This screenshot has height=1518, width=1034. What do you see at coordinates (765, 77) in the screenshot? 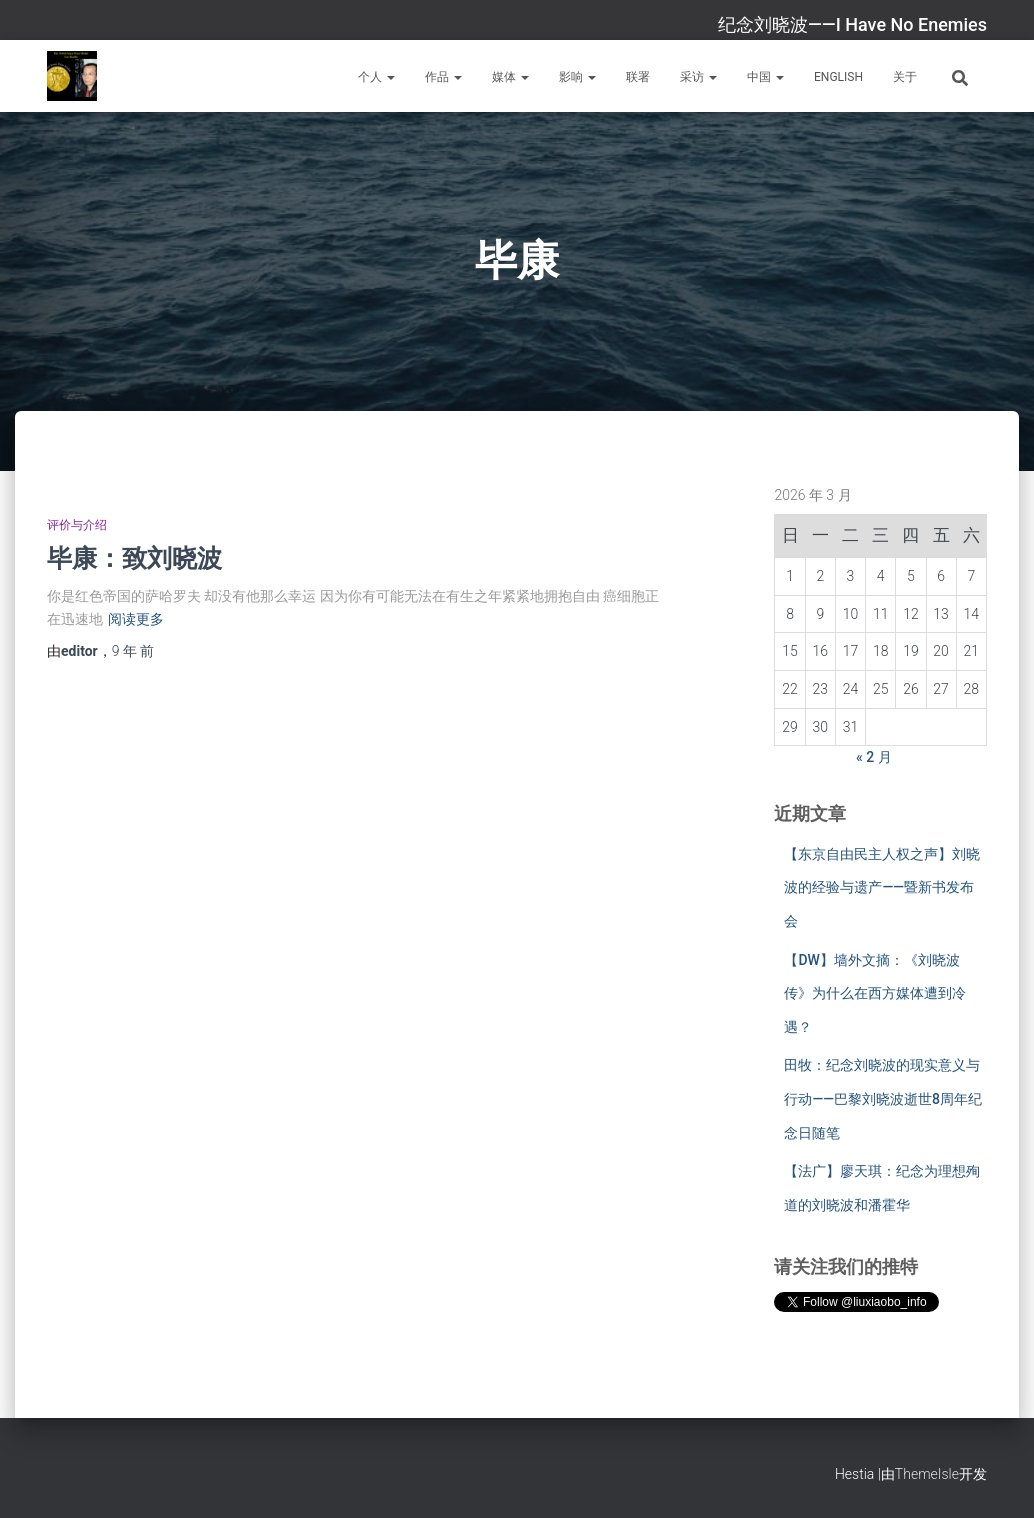
I see `中国` at bounding box center [765, 77].